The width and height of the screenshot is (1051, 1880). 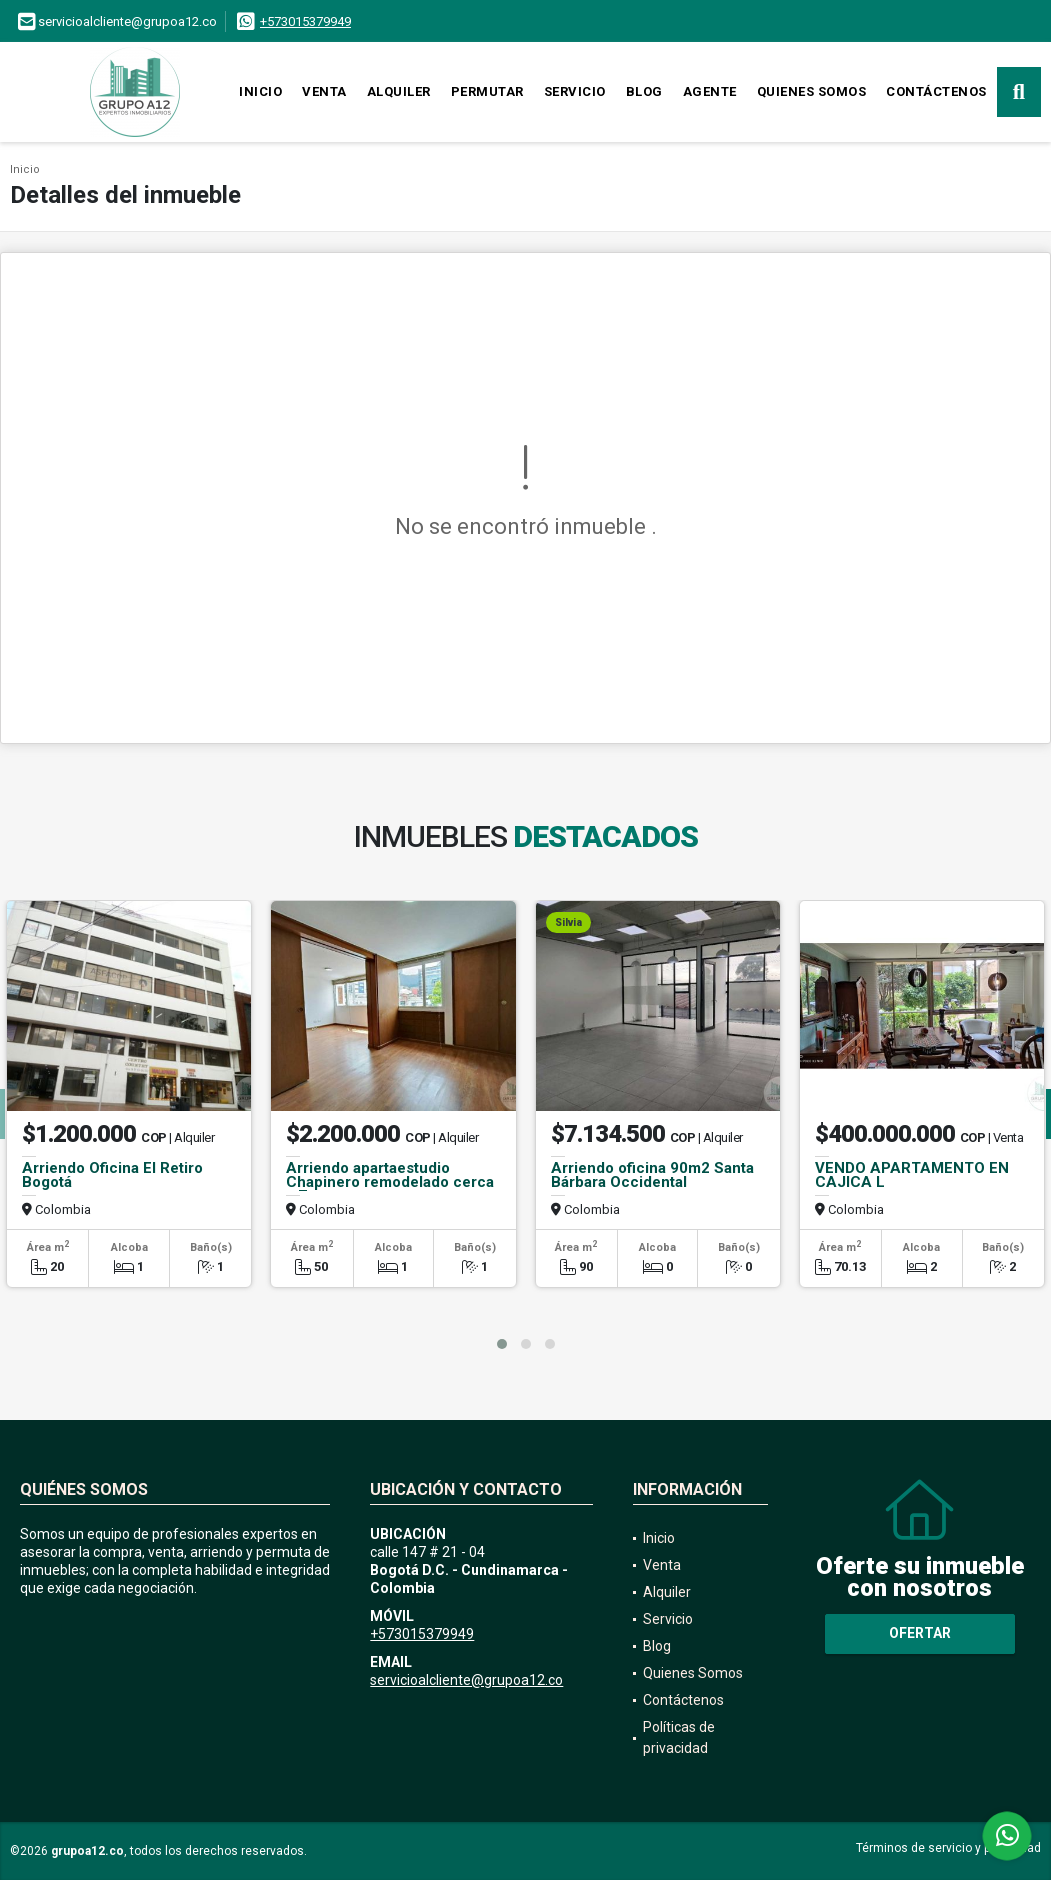 What do you see at coordinates (936, 91) in the screenshot?
I see `Contáctenos` at bounding box center [936, 91].